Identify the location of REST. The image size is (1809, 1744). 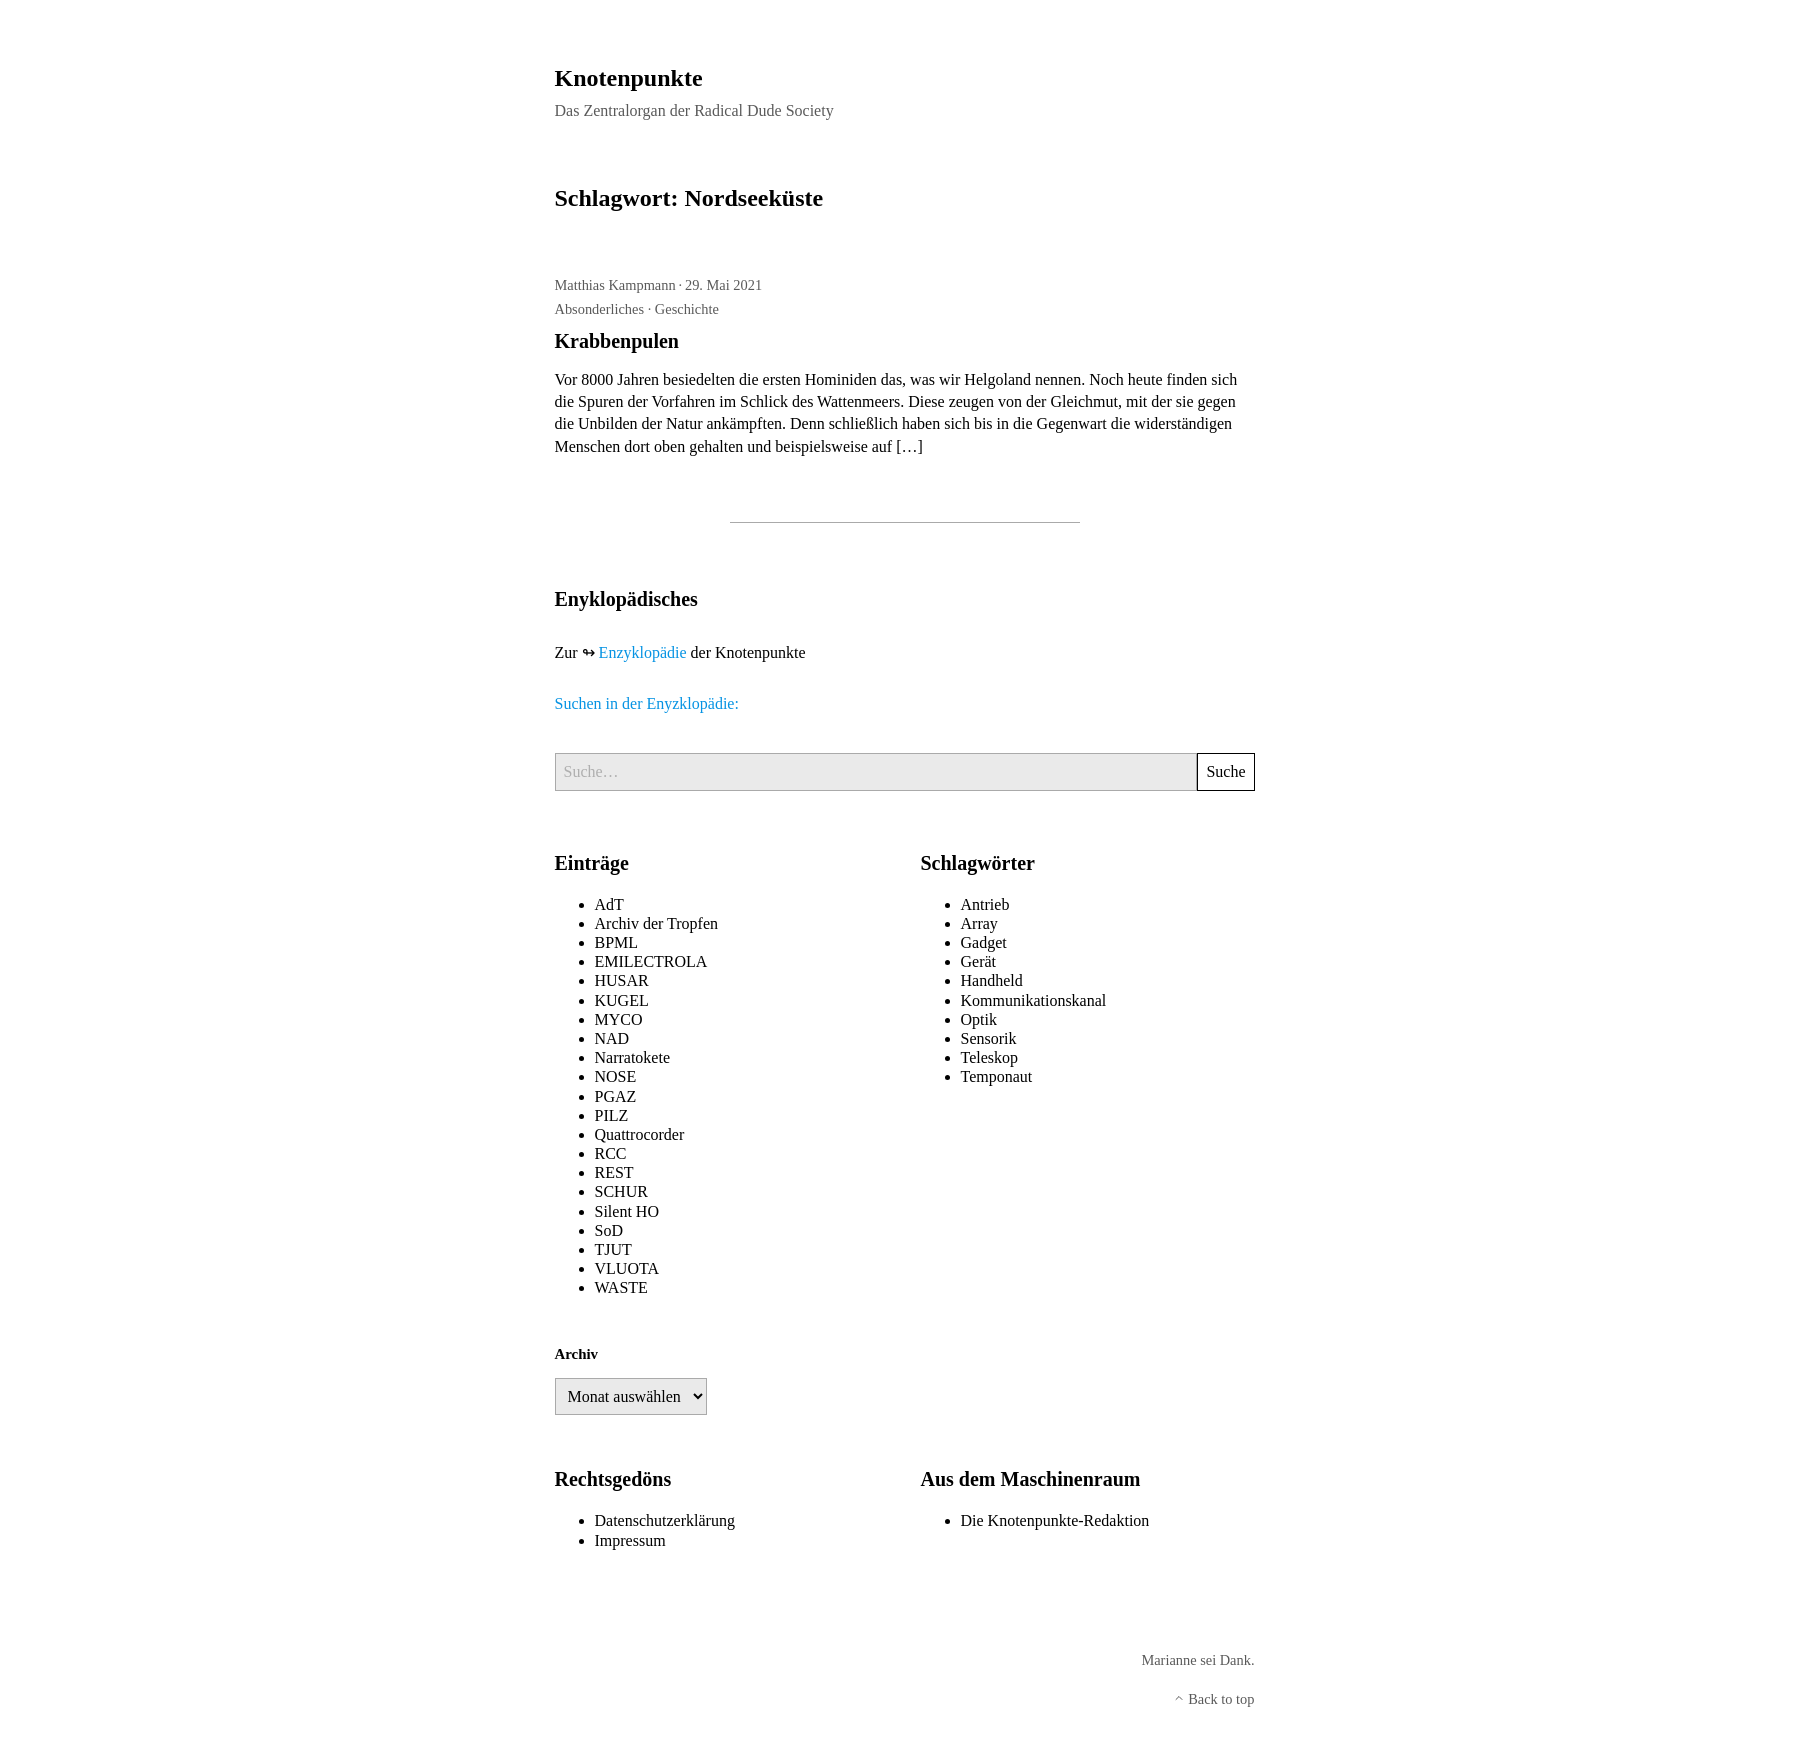
(614, 1172).